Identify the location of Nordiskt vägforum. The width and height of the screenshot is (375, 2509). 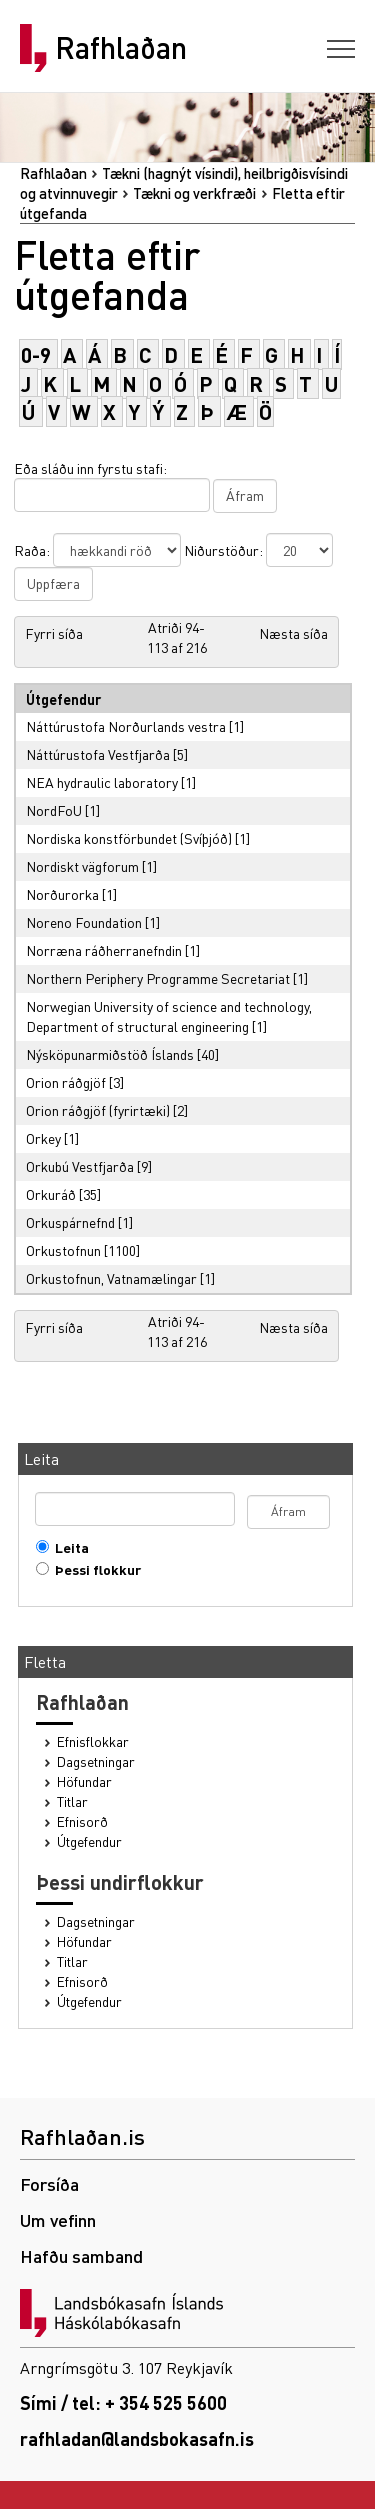
(82, 866).